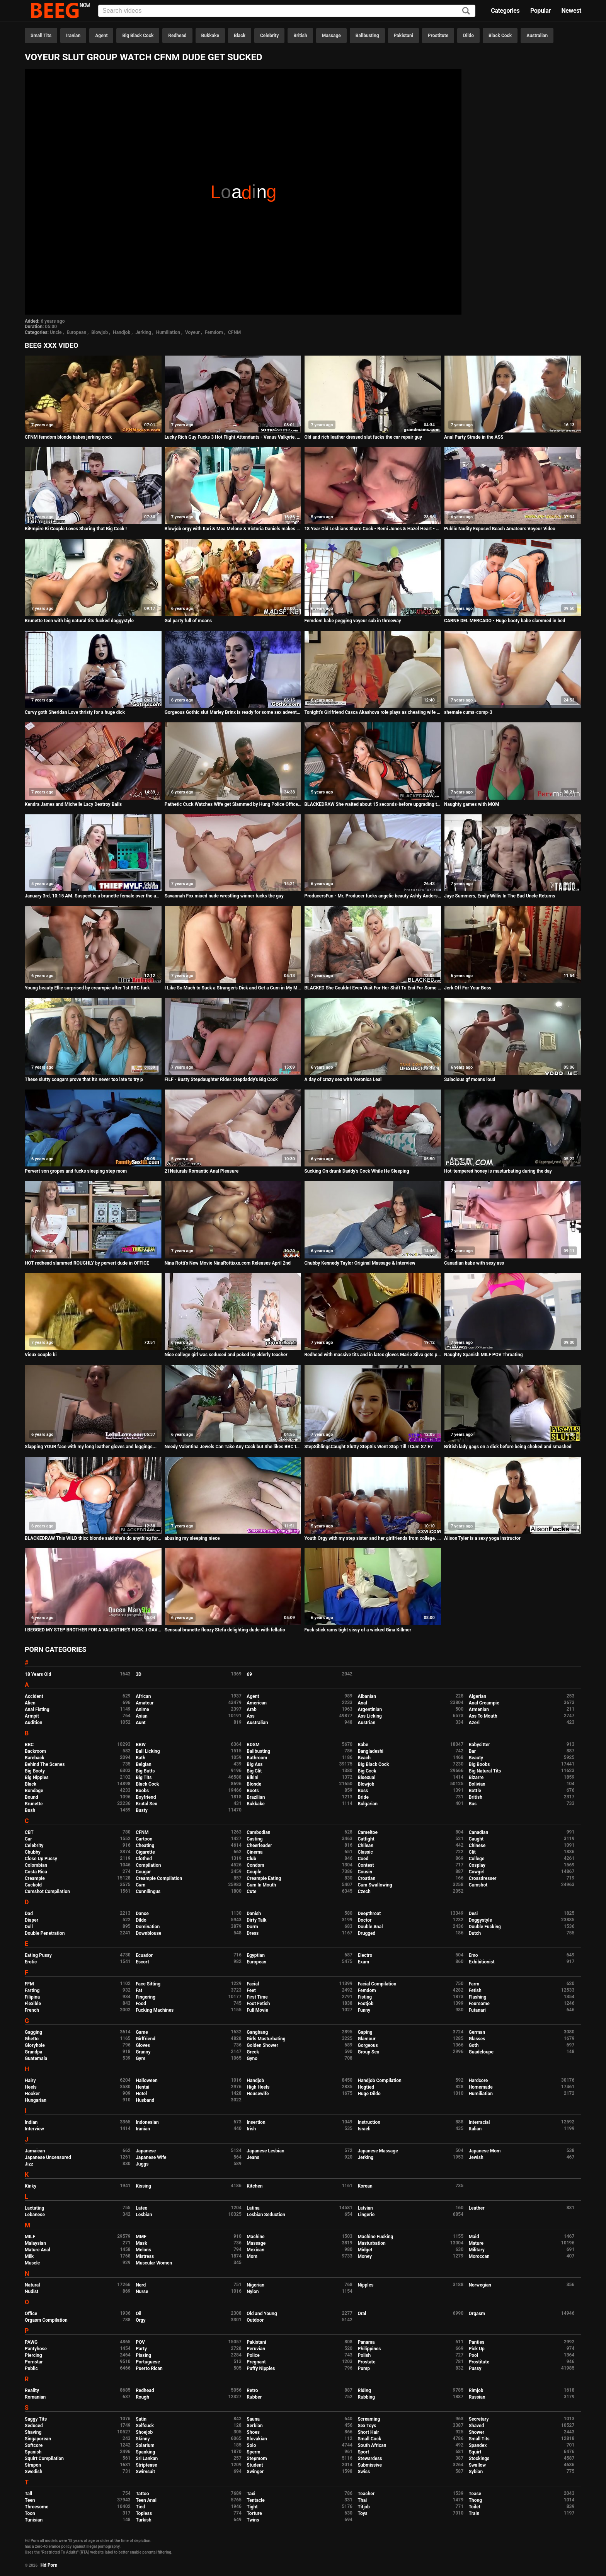  Describe the element at coordinates (34, 2129) in the screenshot. I see `Interview` at that location.